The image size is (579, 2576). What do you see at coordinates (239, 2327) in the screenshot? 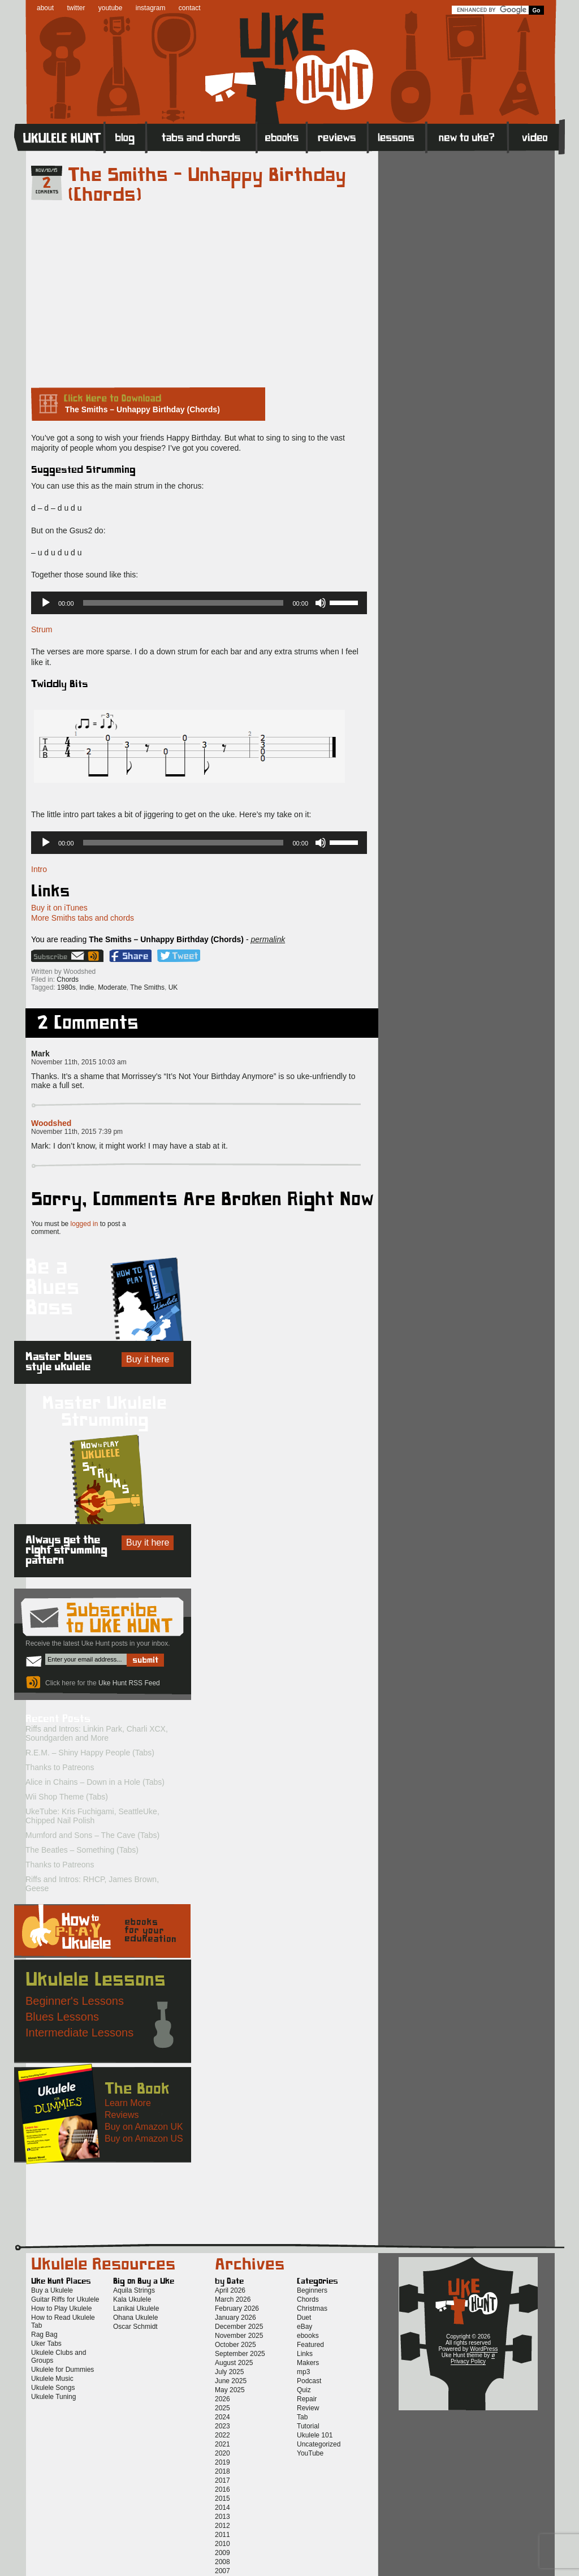
I see `December 2025` at bounding box center [239, 2327].